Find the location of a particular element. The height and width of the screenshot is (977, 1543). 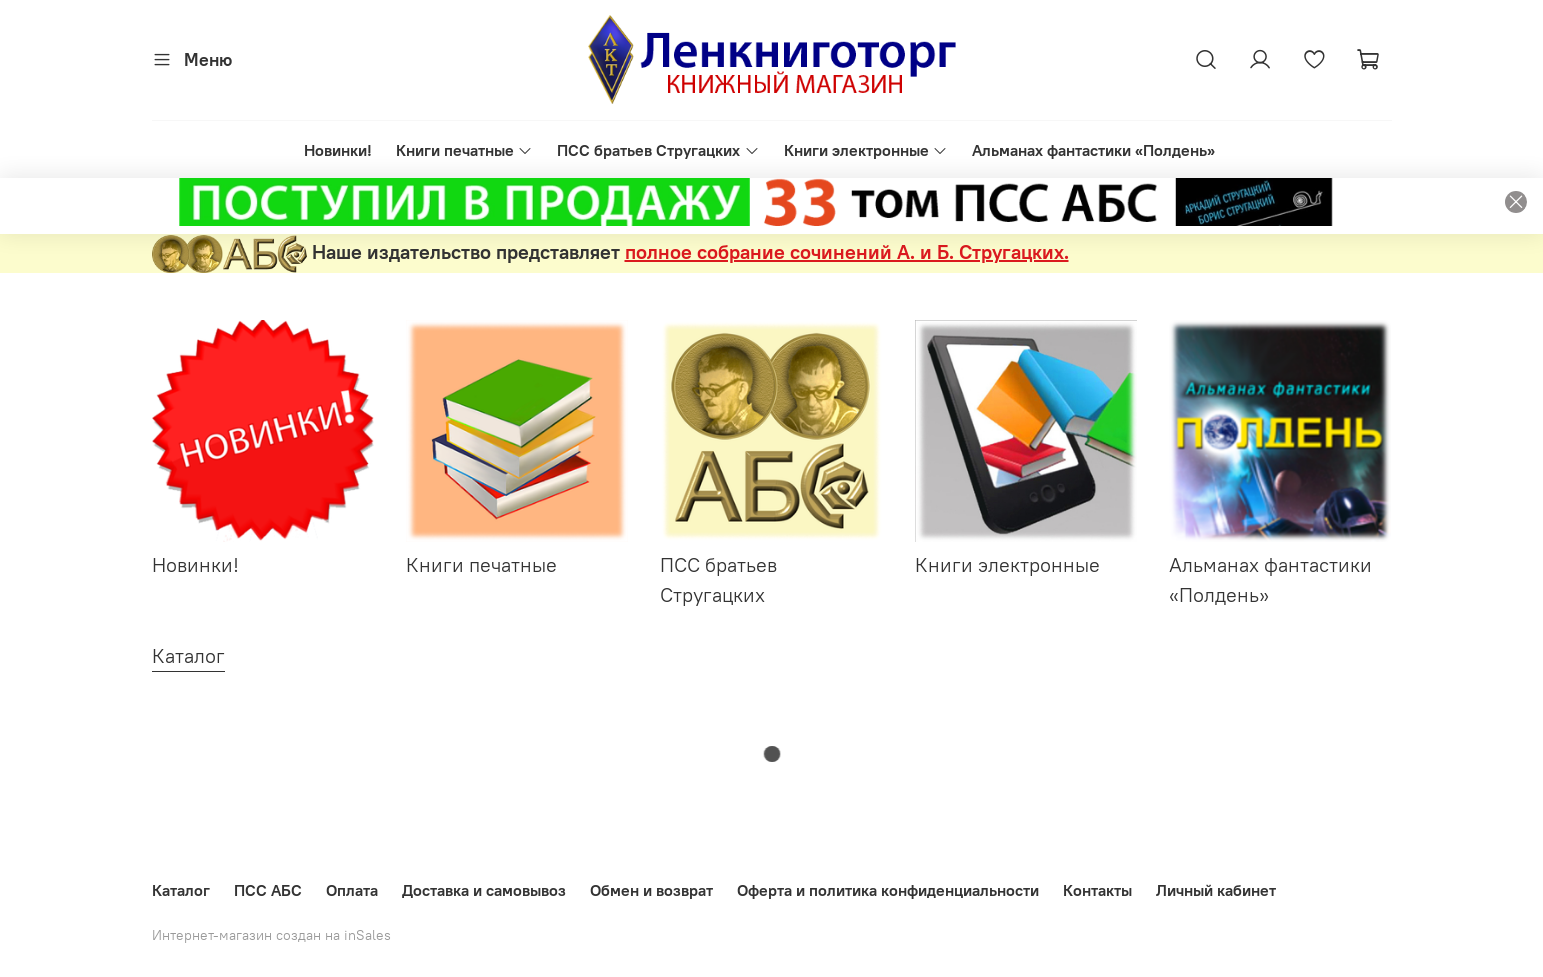

Контакты is located at coordinates (1097, 890).